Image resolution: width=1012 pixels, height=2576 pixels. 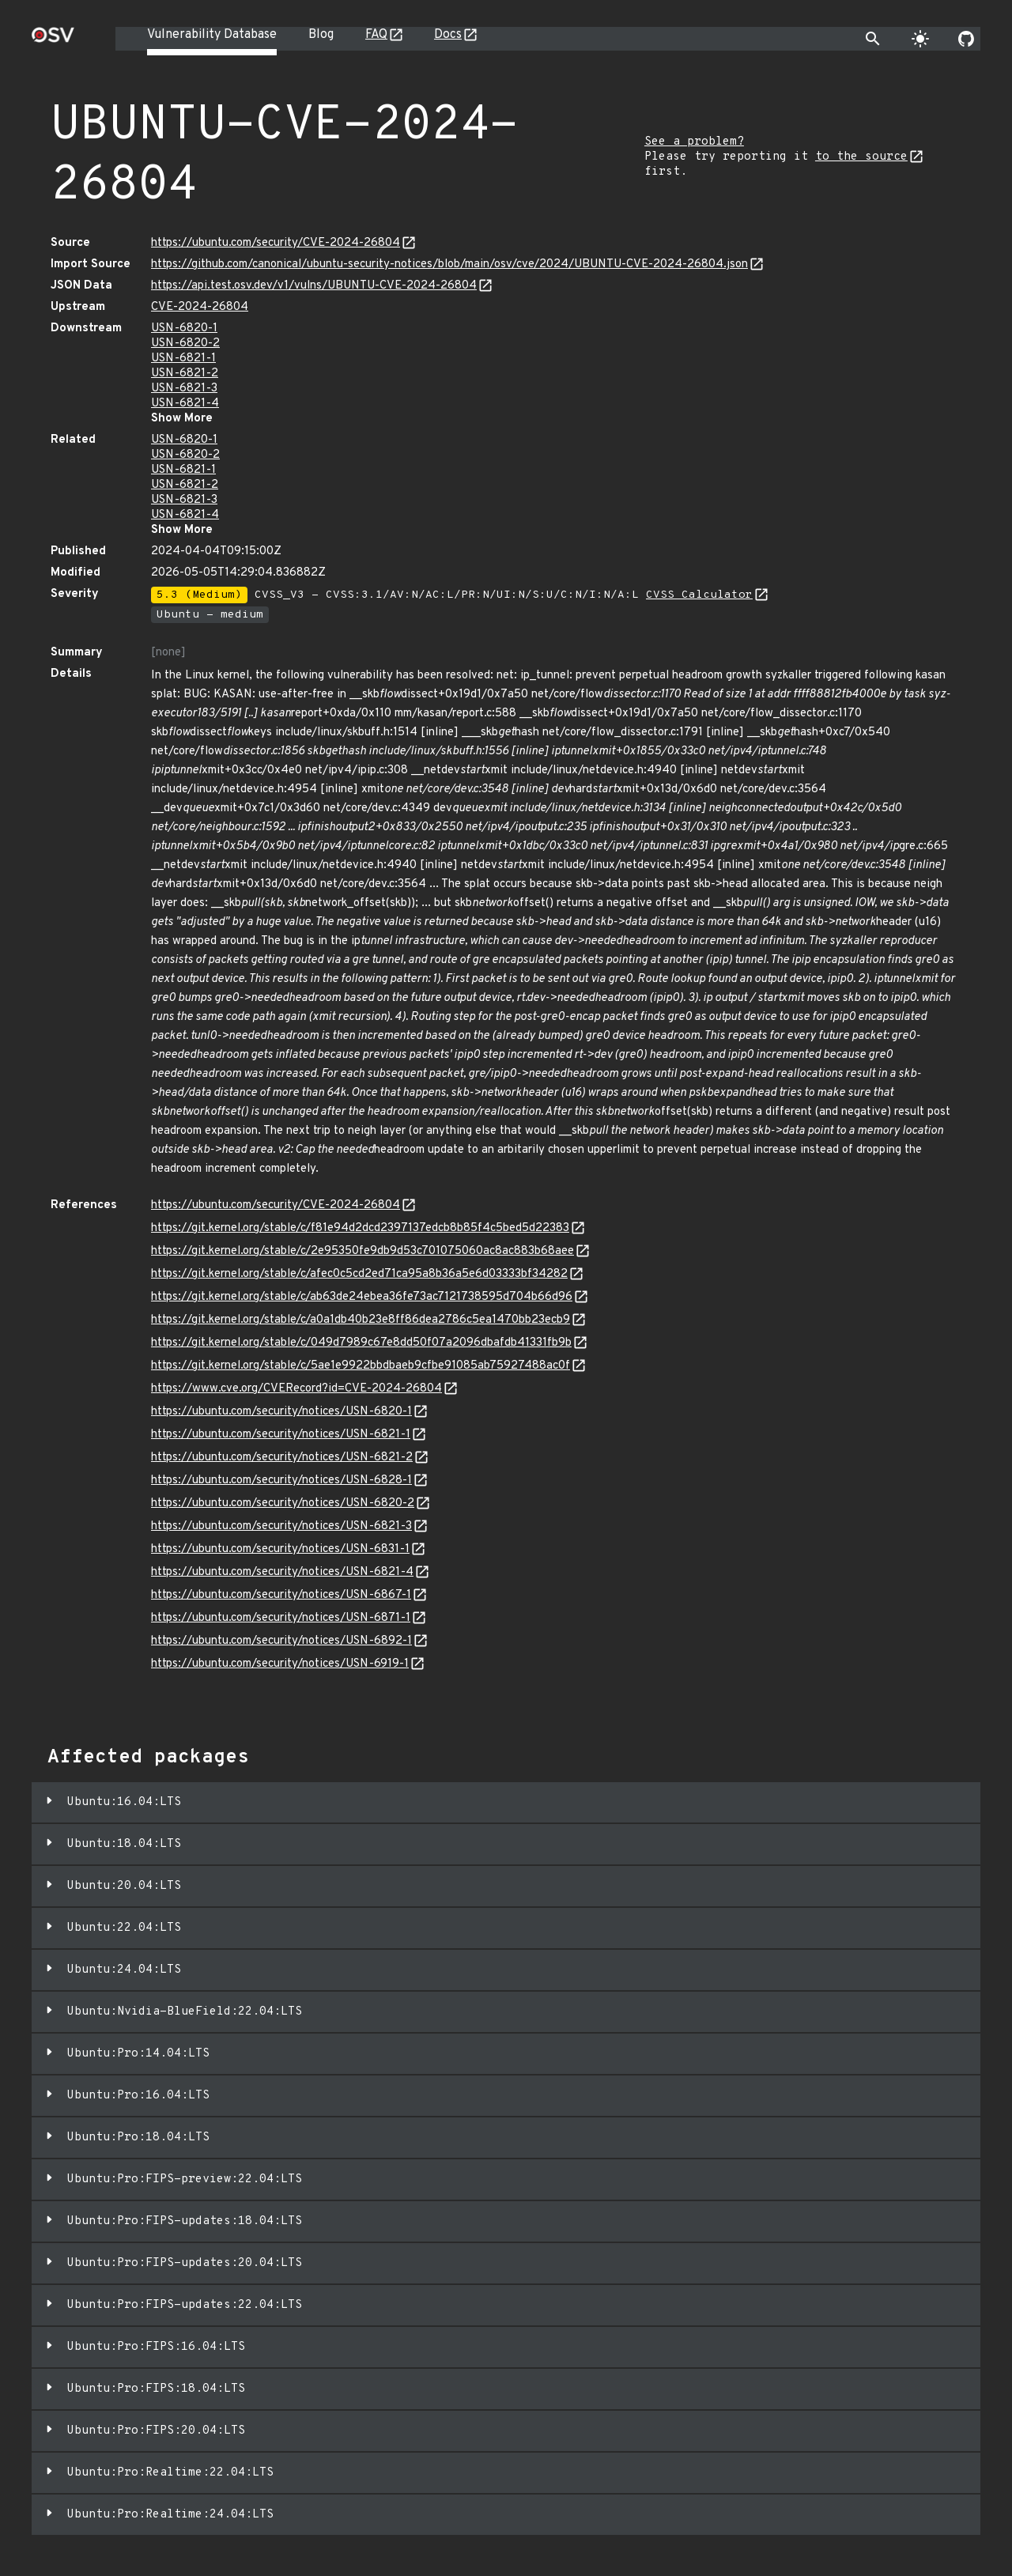 What do you see at coordinates (184, 373) in the screenshot?
I see `USN-6821-2` at bounding box center [184, 373].